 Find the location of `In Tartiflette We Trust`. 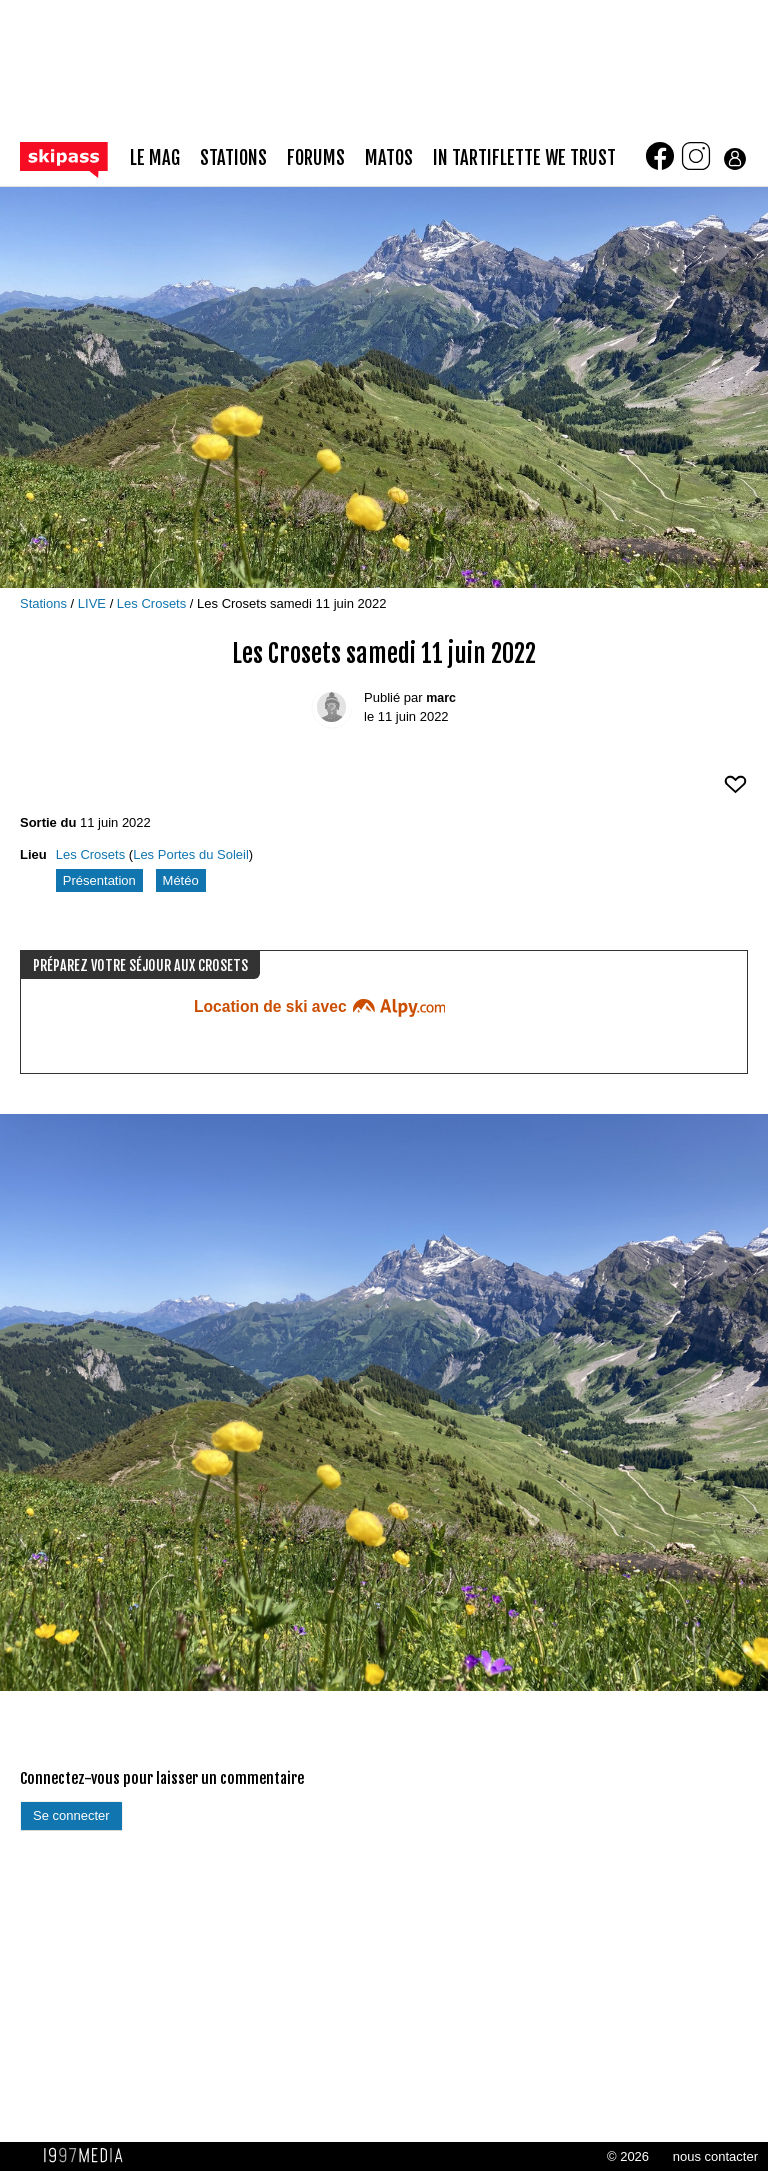

In Tartiflette We Trust is located at coordinates (524, 158).